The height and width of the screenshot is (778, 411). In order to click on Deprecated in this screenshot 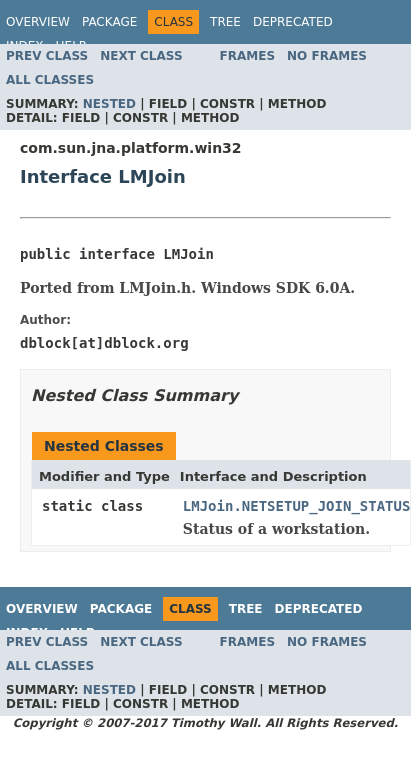, I will do `click(293, 22)`.